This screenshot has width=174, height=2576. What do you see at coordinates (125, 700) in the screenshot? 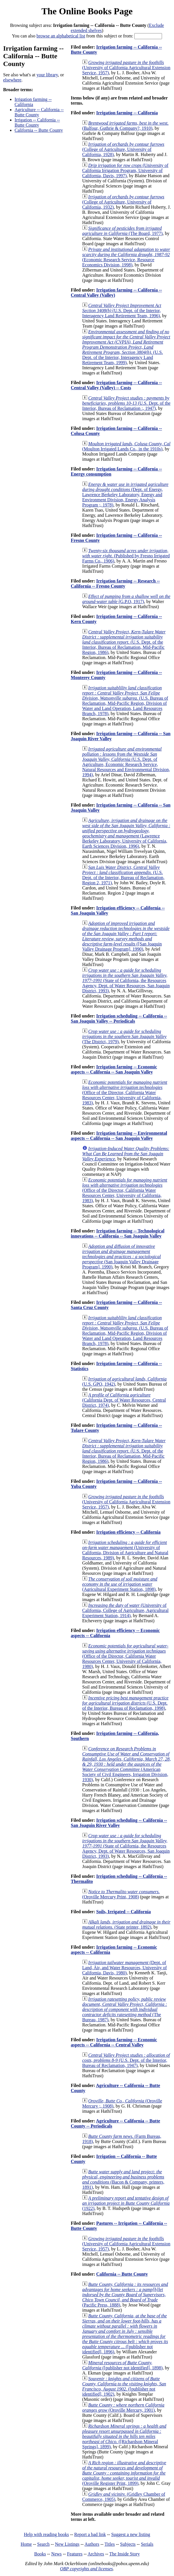
I see `(U.S. Bureau of Reclamation, Mid-Pacific Region, Division of Water and Land Operation, Land Resources Branch, 1978)` at bounding box center [125, 700].